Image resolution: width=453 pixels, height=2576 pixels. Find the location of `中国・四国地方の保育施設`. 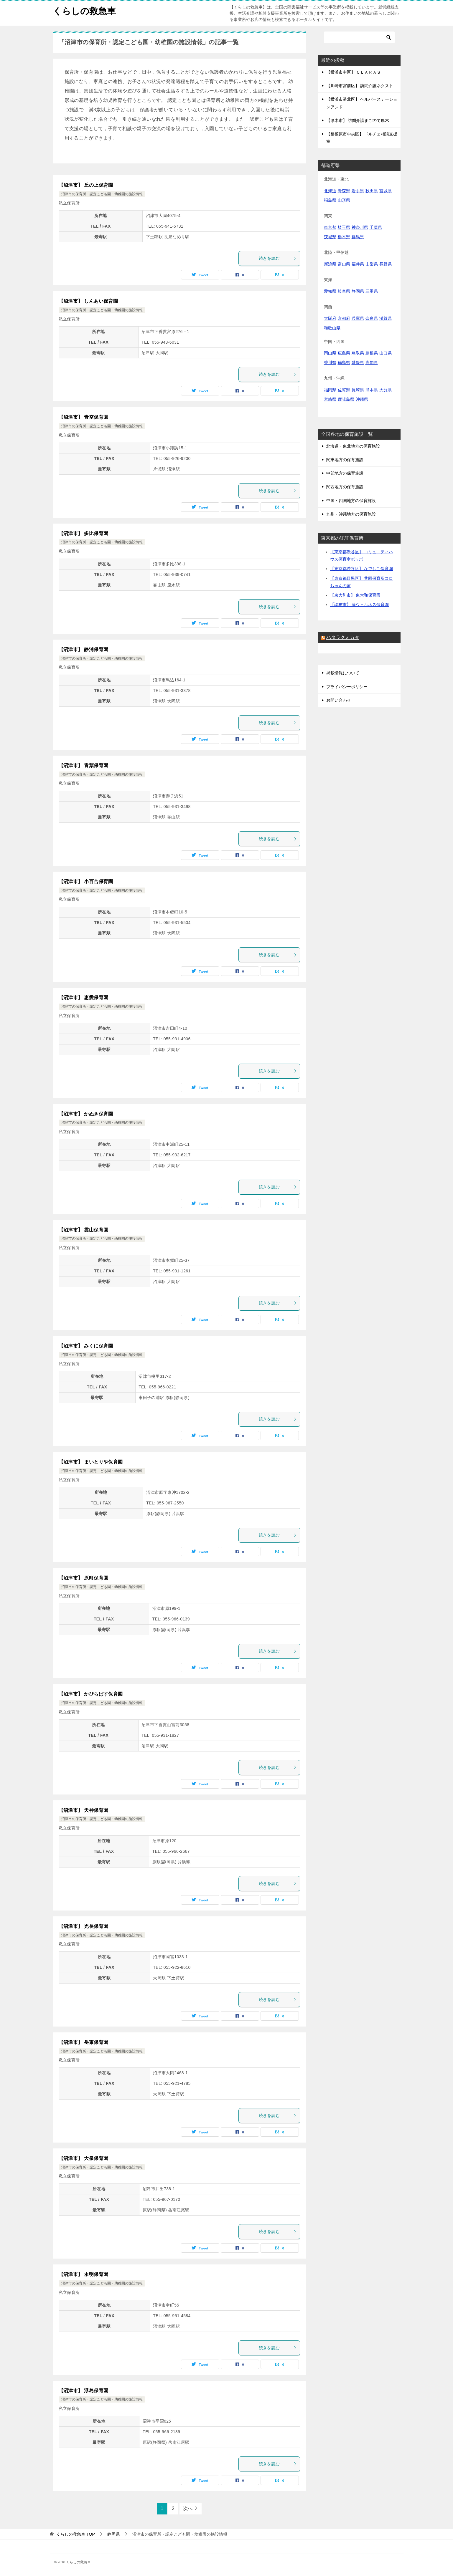

中国・四国地方の保育施設 is located at coordinates (351, 500).